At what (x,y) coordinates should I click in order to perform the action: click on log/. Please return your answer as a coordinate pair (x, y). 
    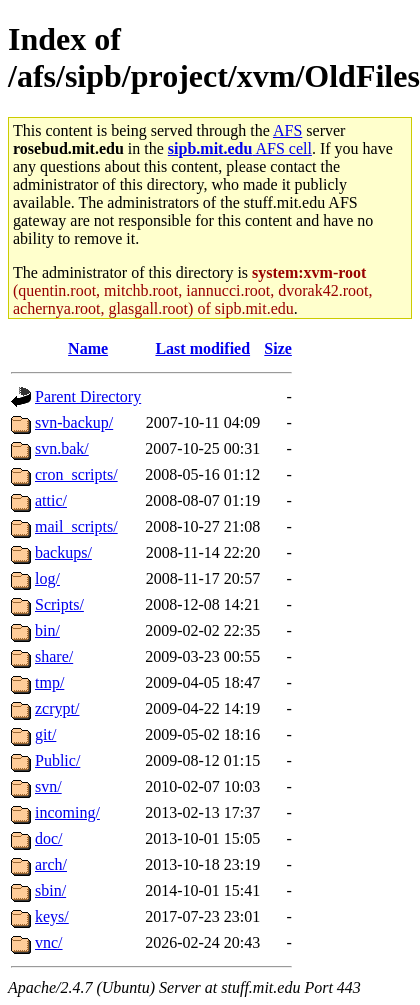
    Looking at the image, I should click on (47, 578).